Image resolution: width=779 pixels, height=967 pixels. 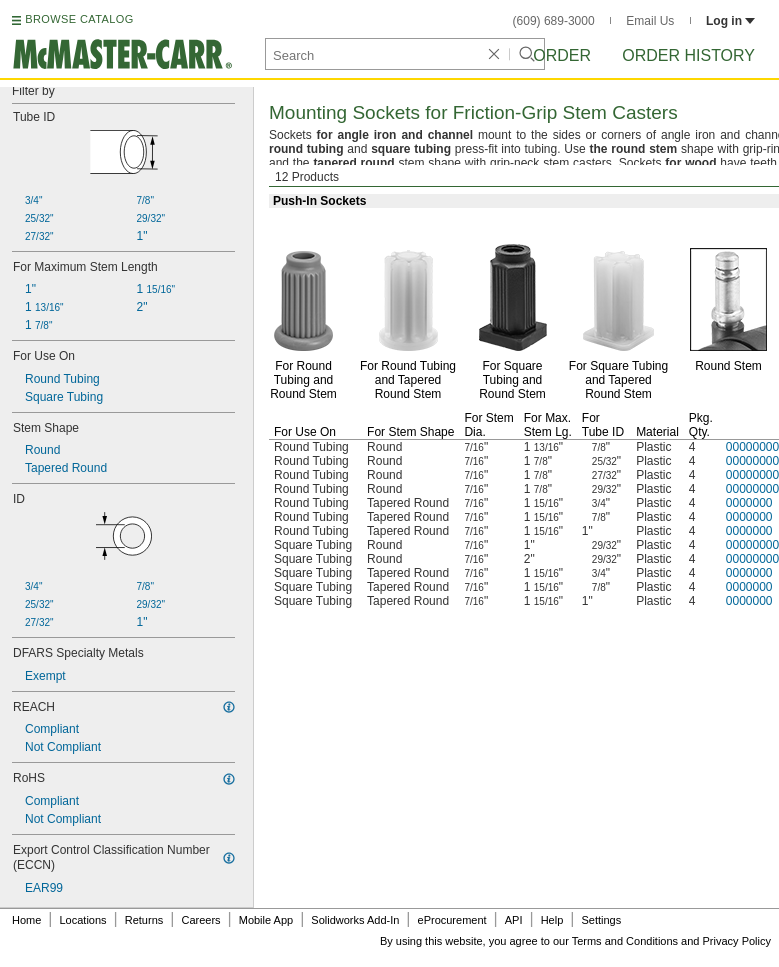 What do you see at coordinates (688, 55) in the screenshot?
I see `Order History` at bounding box center [688, 55].